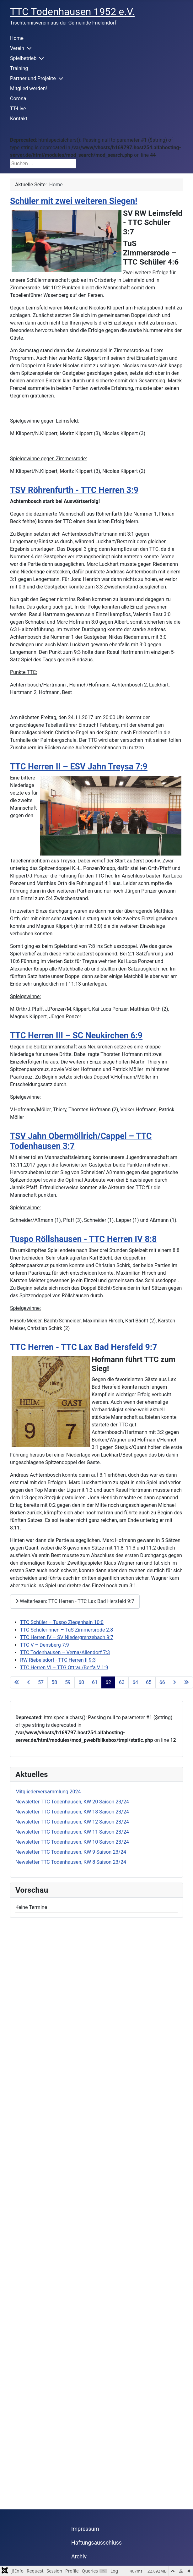 This screenshot has height=2576, width=193. What do you see at coordinates (79, 2556) in the screenshot?
I see `Archiv` at bounding box center [79, 2556].